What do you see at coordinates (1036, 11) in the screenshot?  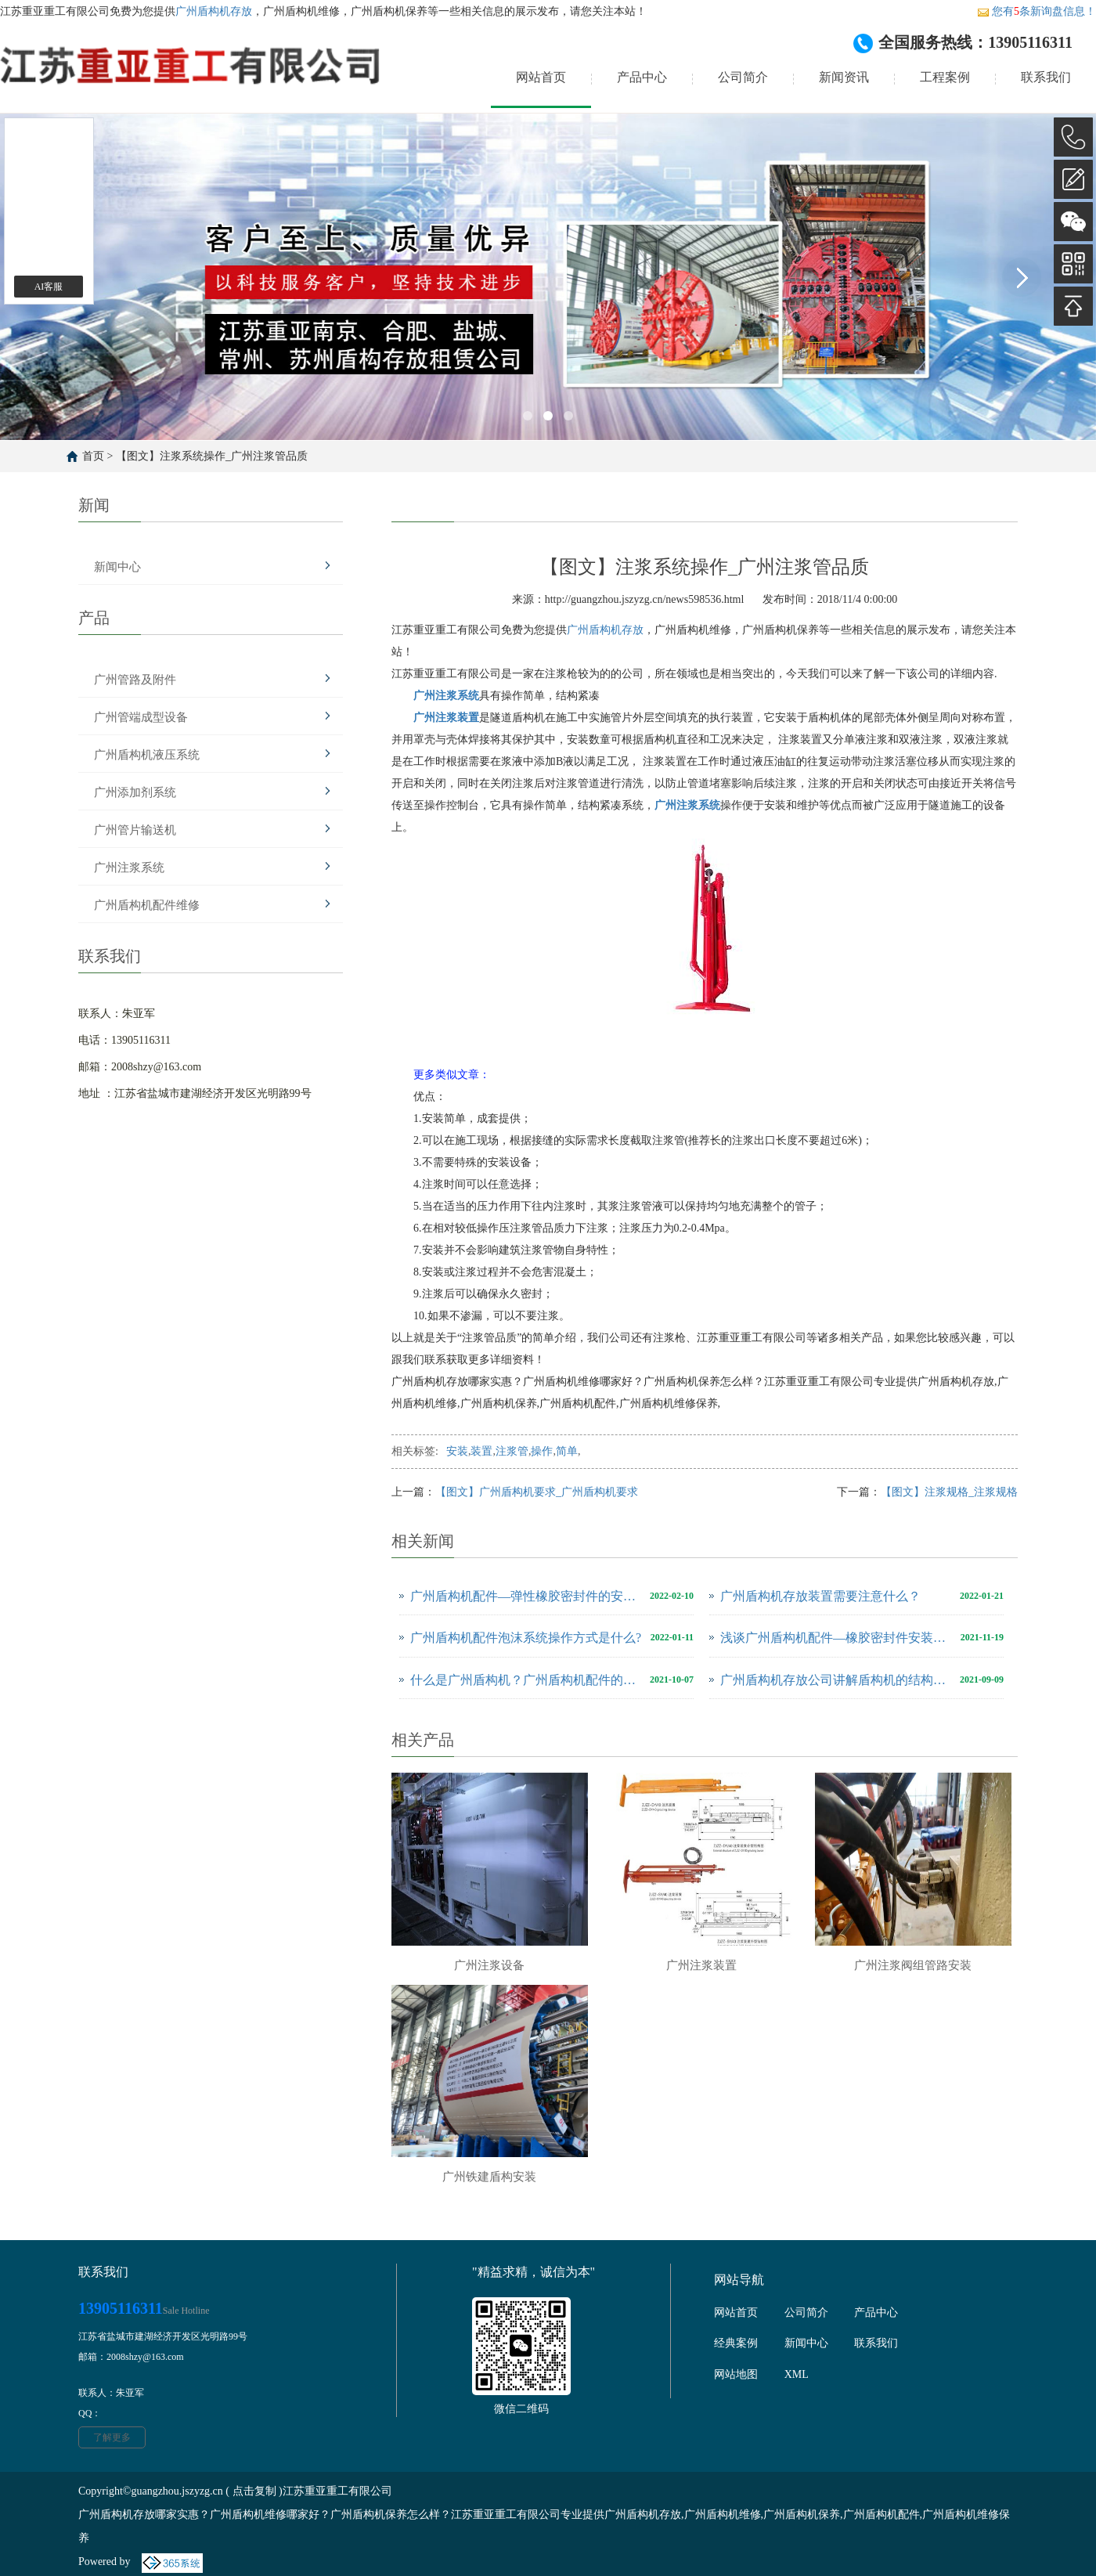 I see `您有条新询盘信息！` at bounding box center [1036, 11].